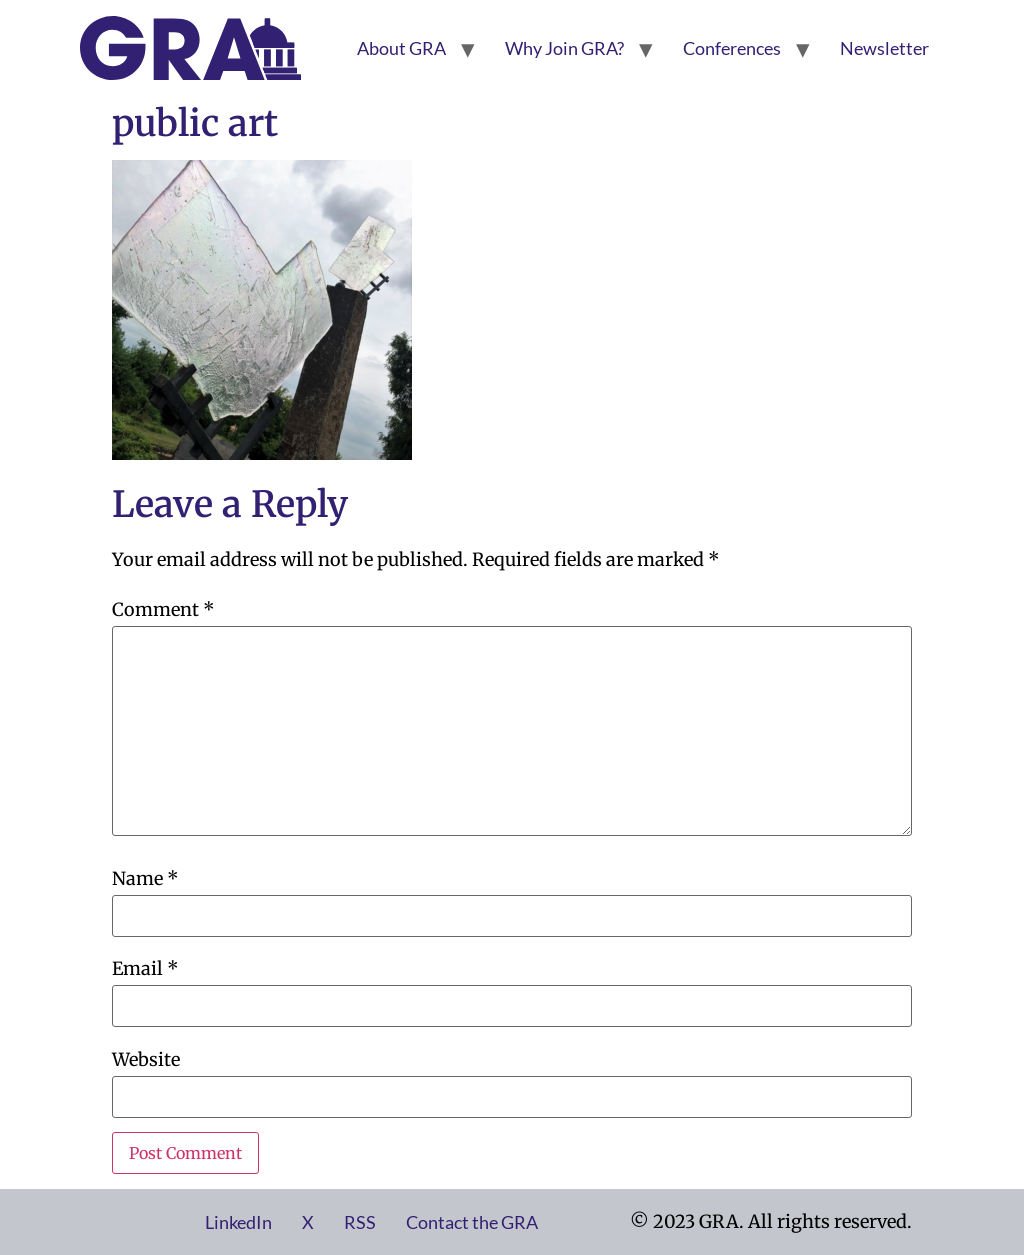 Image resolution: width=1024 pixels, height=1255 pixels. I want to click on About GRA, so click(401, 48).